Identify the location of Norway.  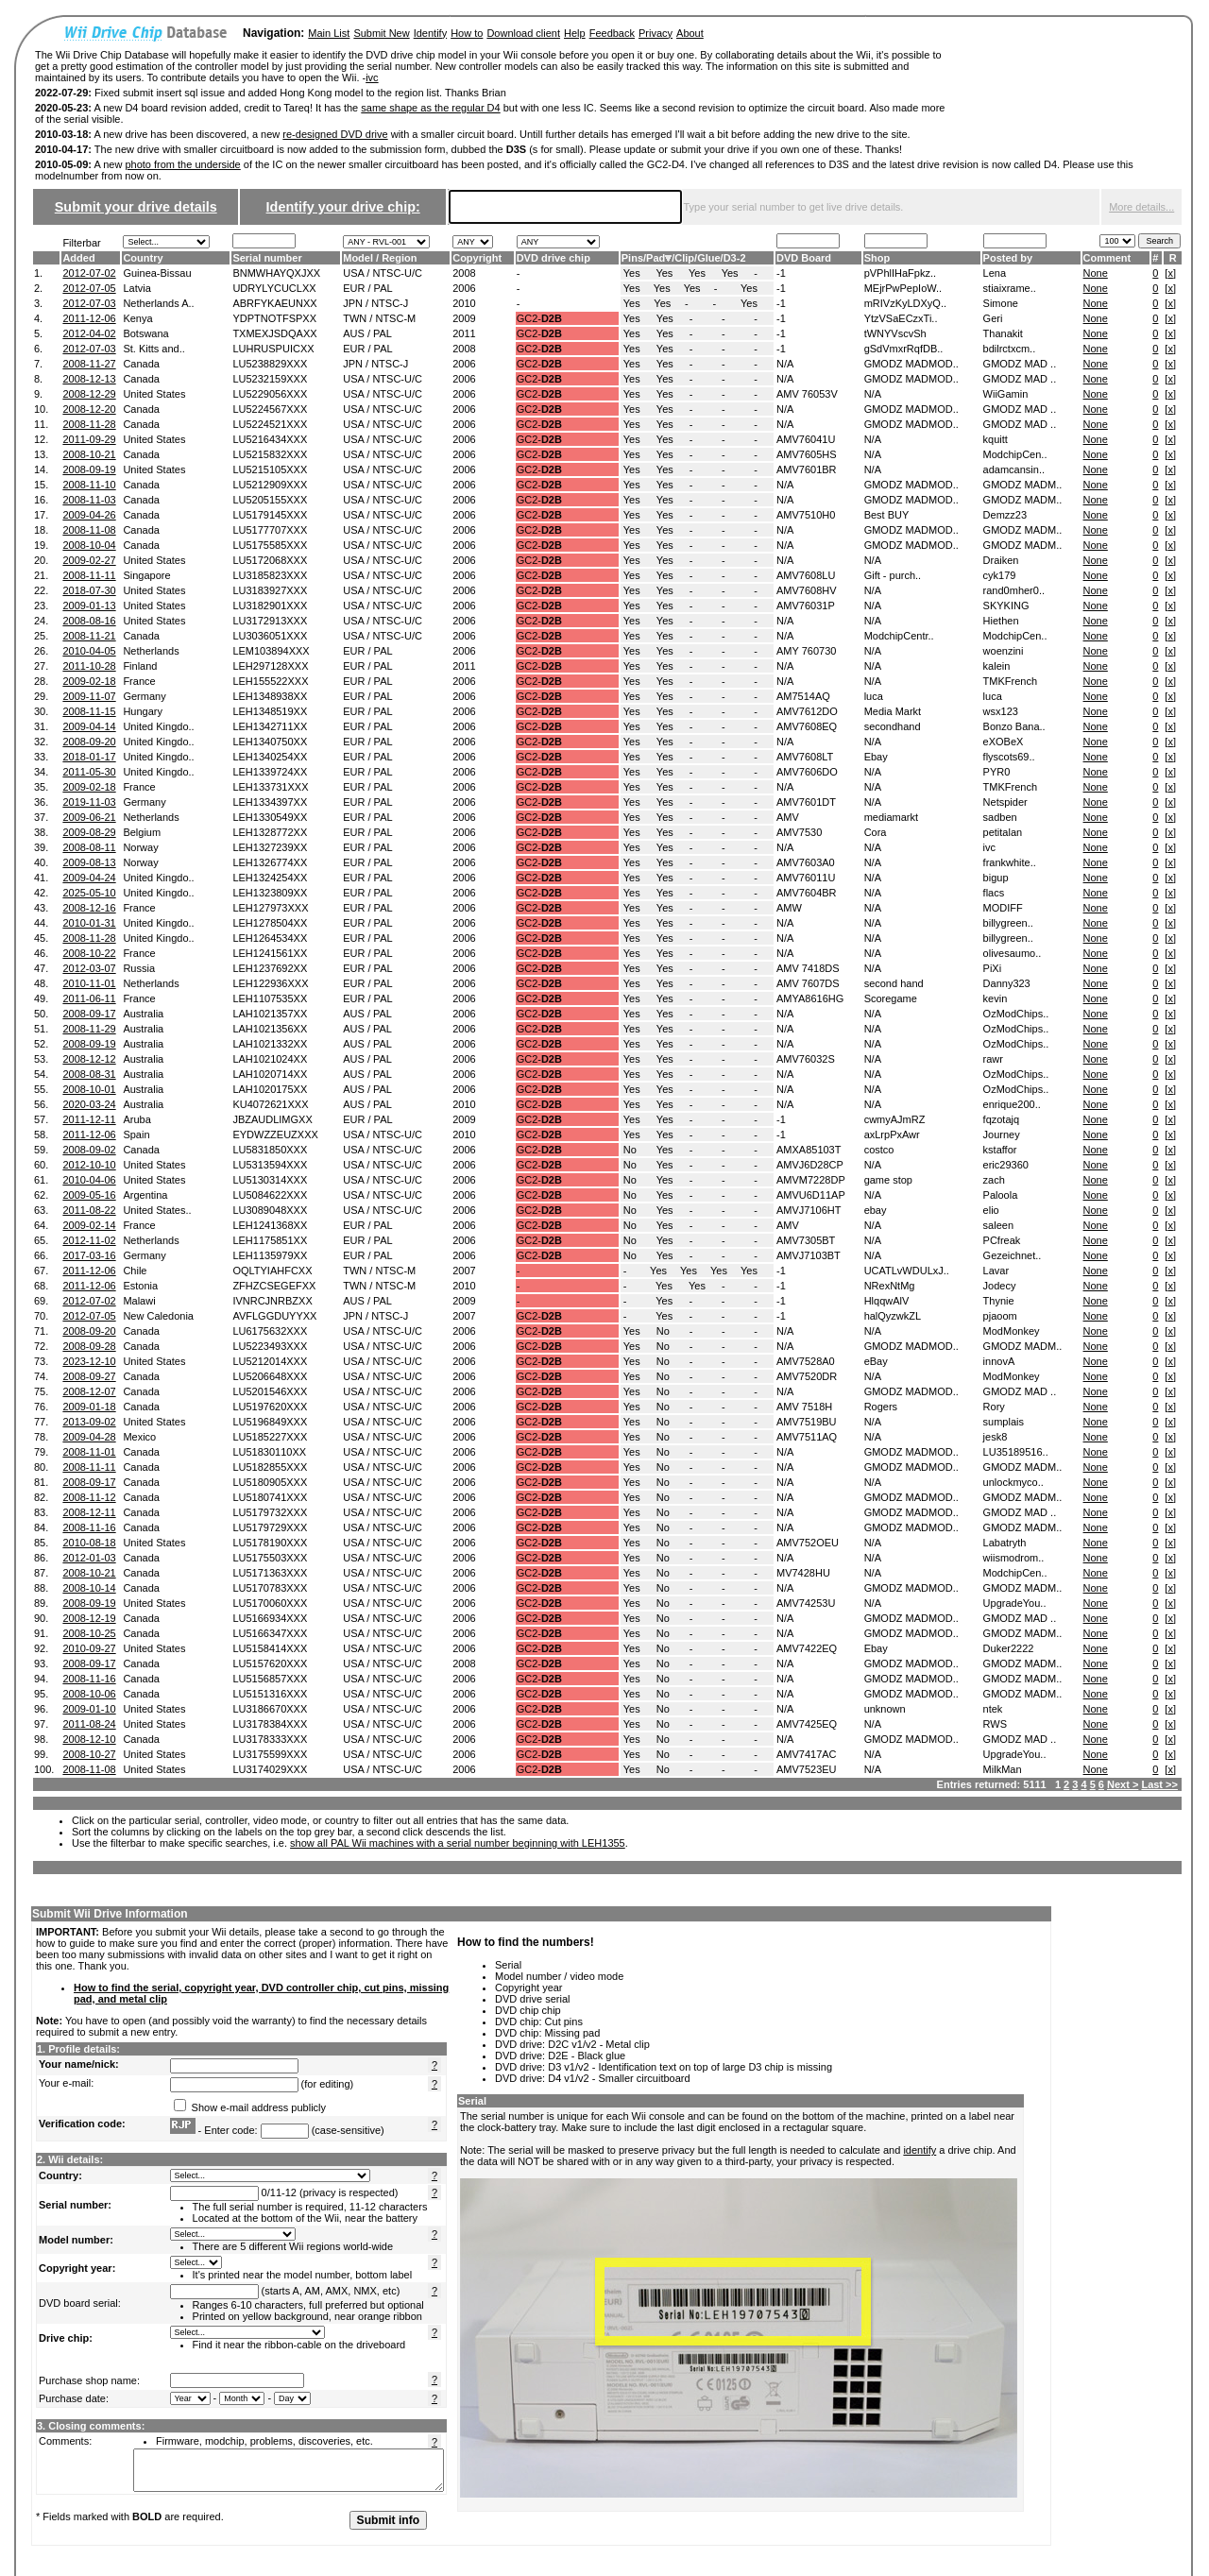
(140, 847).